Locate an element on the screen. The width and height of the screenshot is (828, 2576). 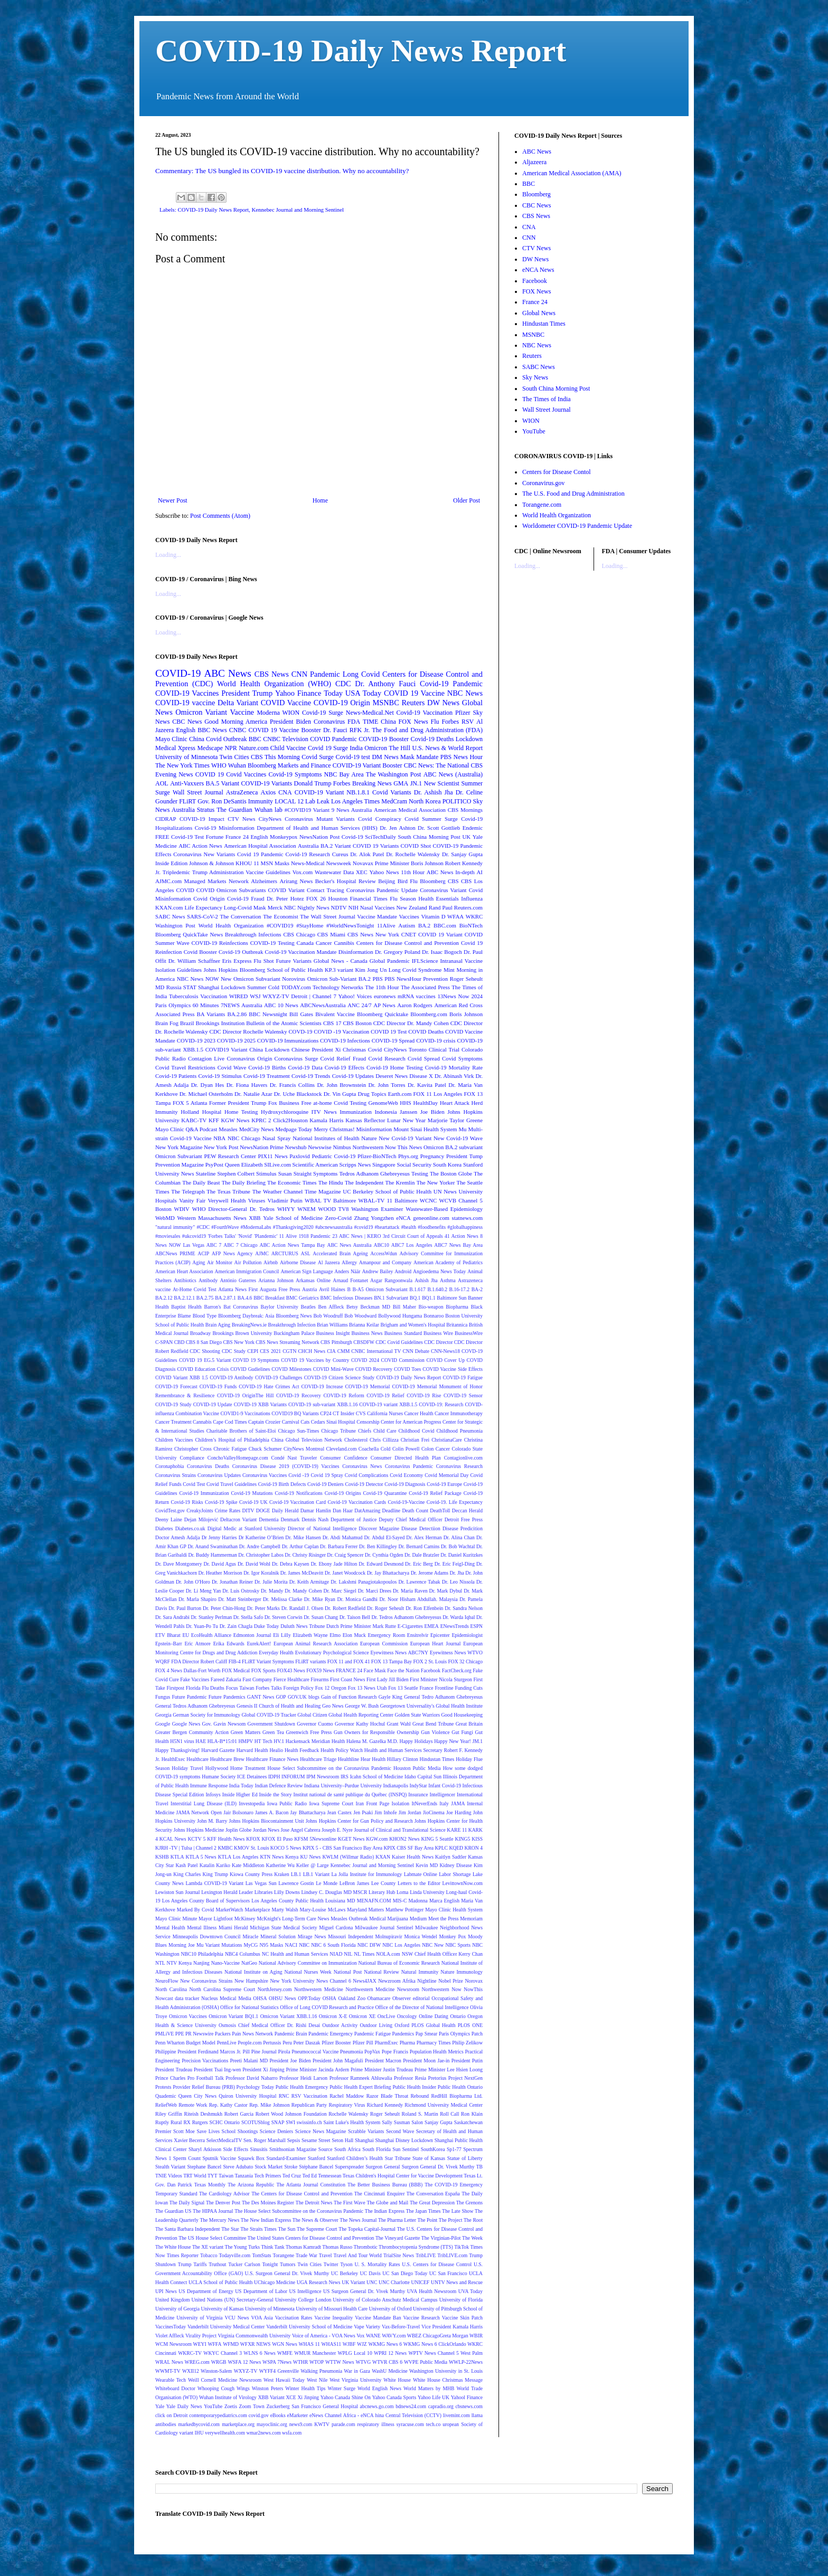
Wearable Tech is located at coordinates (170, 2380).